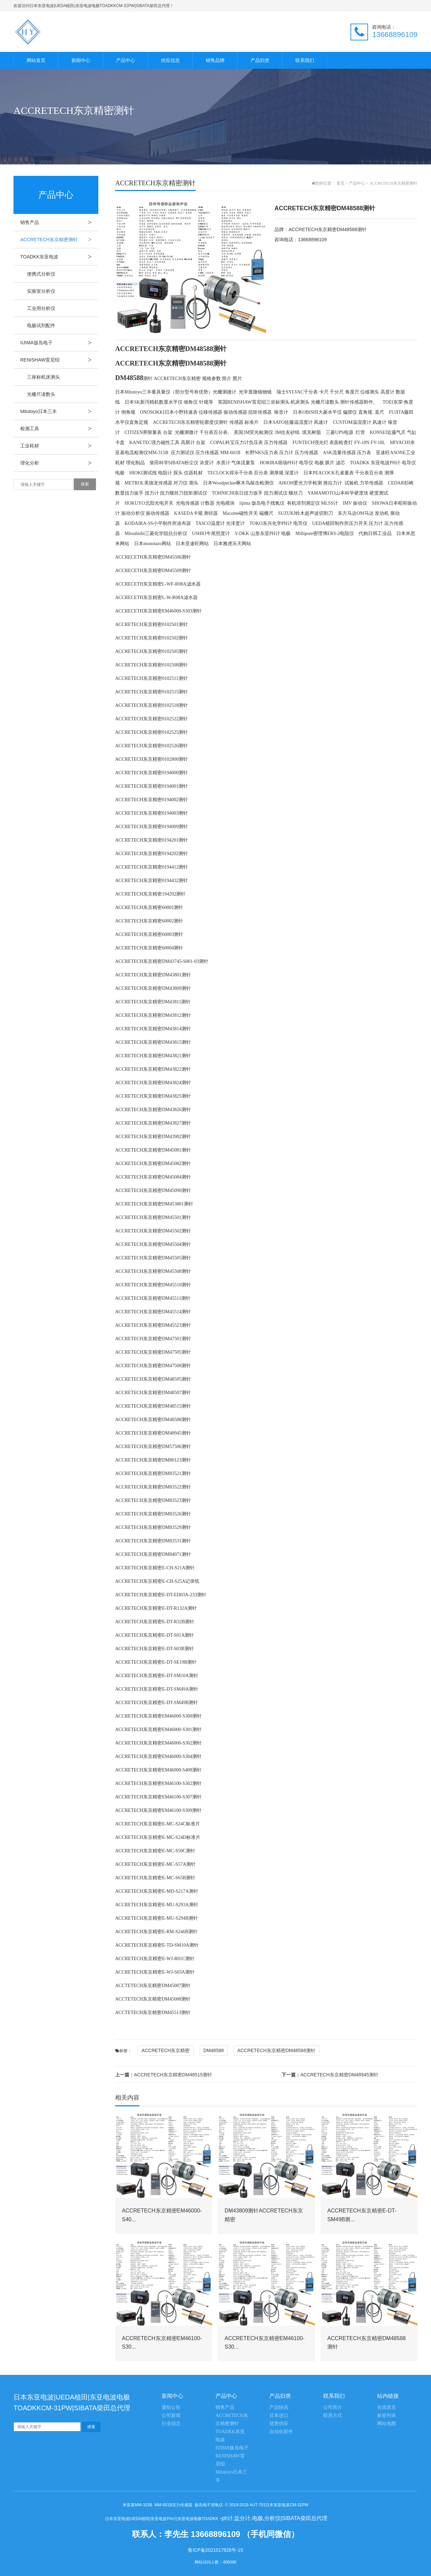 The image size is (431, 2576). I want to click on 实验室分析仪, so click(41, 291).